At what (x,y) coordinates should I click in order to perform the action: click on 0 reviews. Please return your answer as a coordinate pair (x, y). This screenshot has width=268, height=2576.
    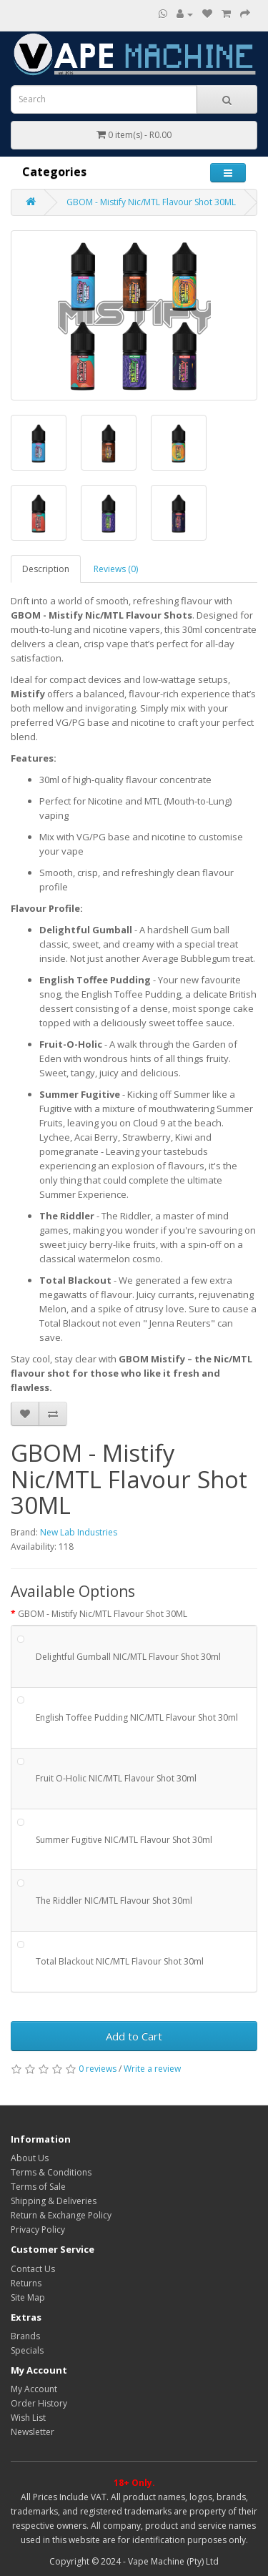
    Looking at the image, I should click on (97, 2069).